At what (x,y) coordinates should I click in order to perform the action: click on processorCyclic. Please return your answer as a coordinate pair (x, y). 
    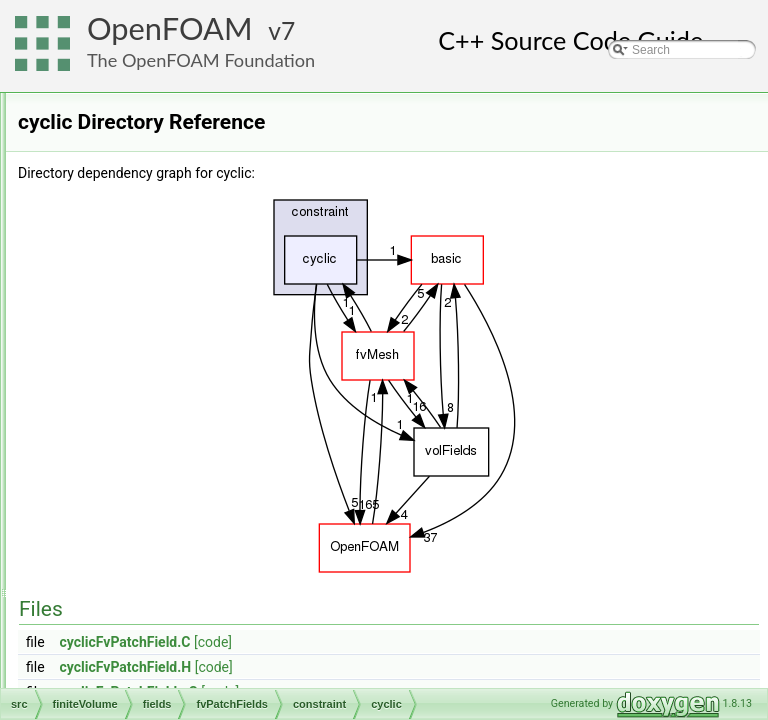
    Looking at the image, I should click on (188, 621).